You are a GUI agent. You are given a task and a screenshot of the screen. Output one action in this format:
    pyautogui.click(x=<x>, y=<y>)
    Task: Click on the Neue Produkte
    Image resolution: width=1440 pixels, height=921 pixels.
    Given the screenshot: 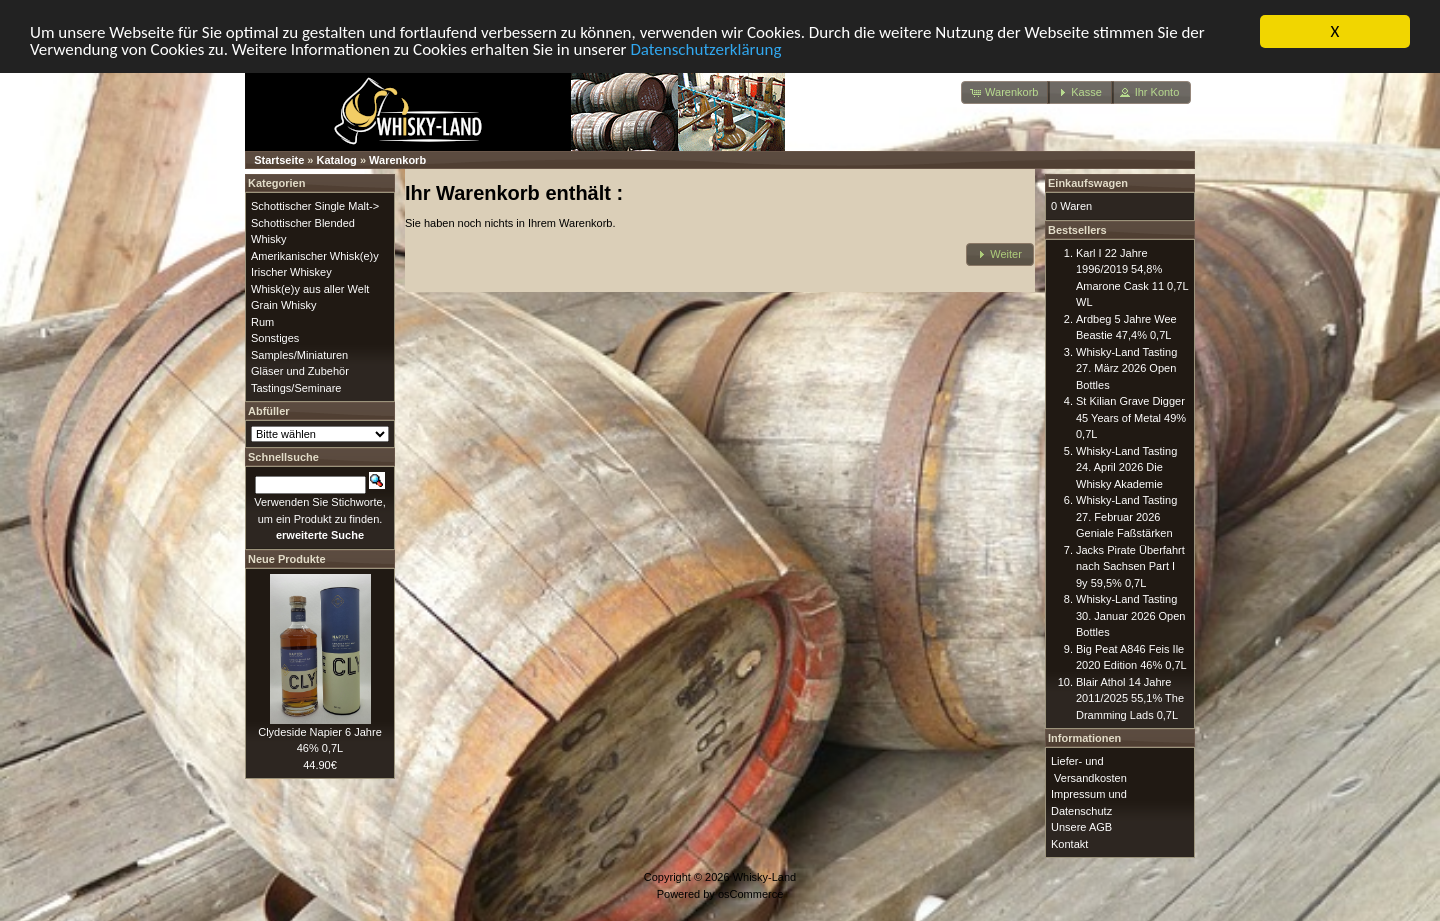 What is the action you would take?
    pyautogui.click(x=287, y=558)
    